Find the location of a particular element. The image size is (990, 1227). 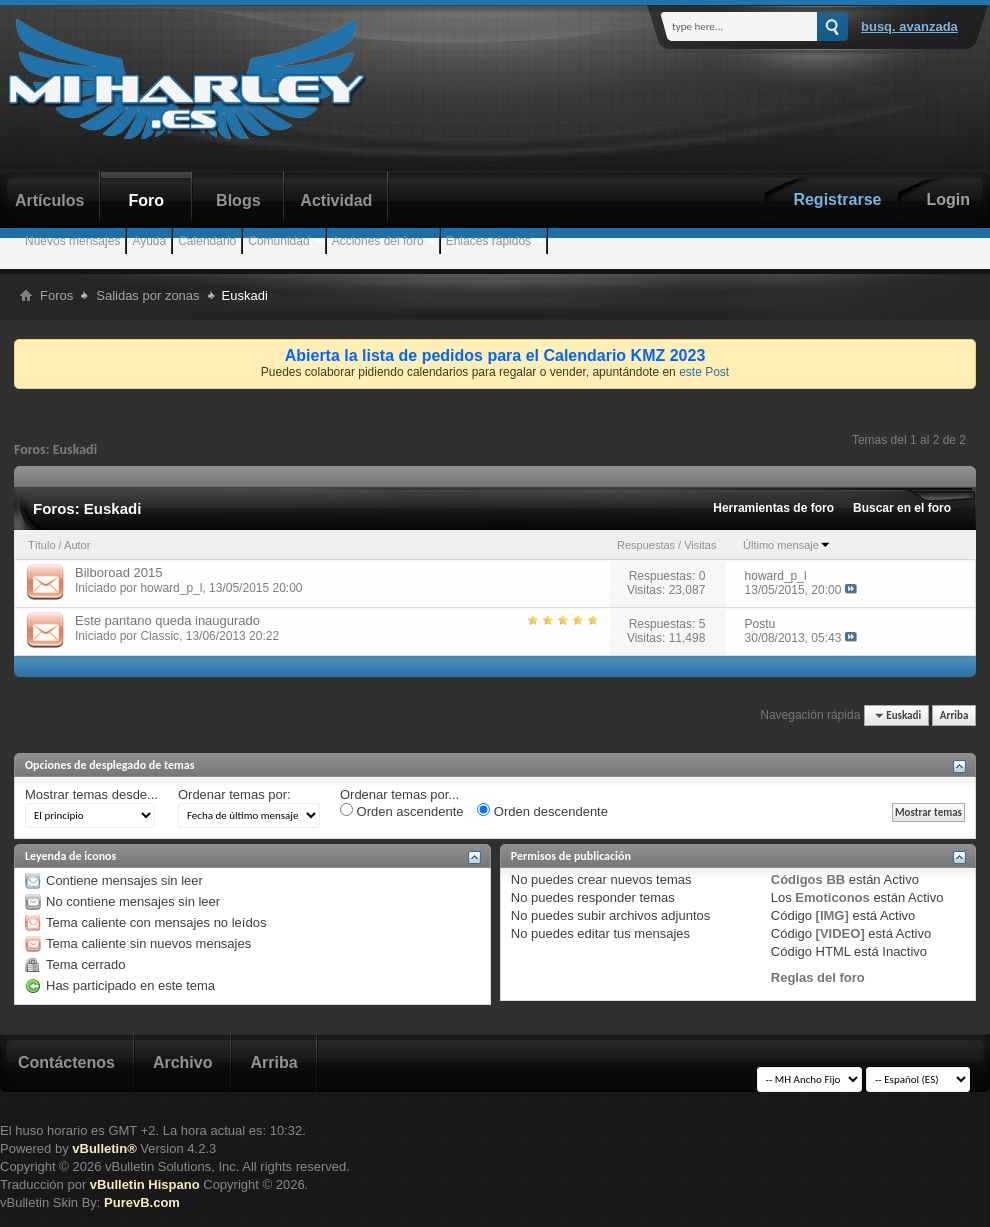

Buscar en el foro is located at coordinates (902, 508).